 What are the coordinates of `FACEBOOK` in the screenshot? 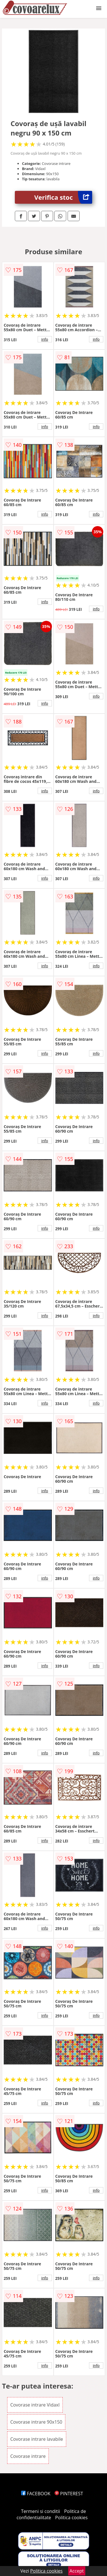 It's located at (36, 2493).